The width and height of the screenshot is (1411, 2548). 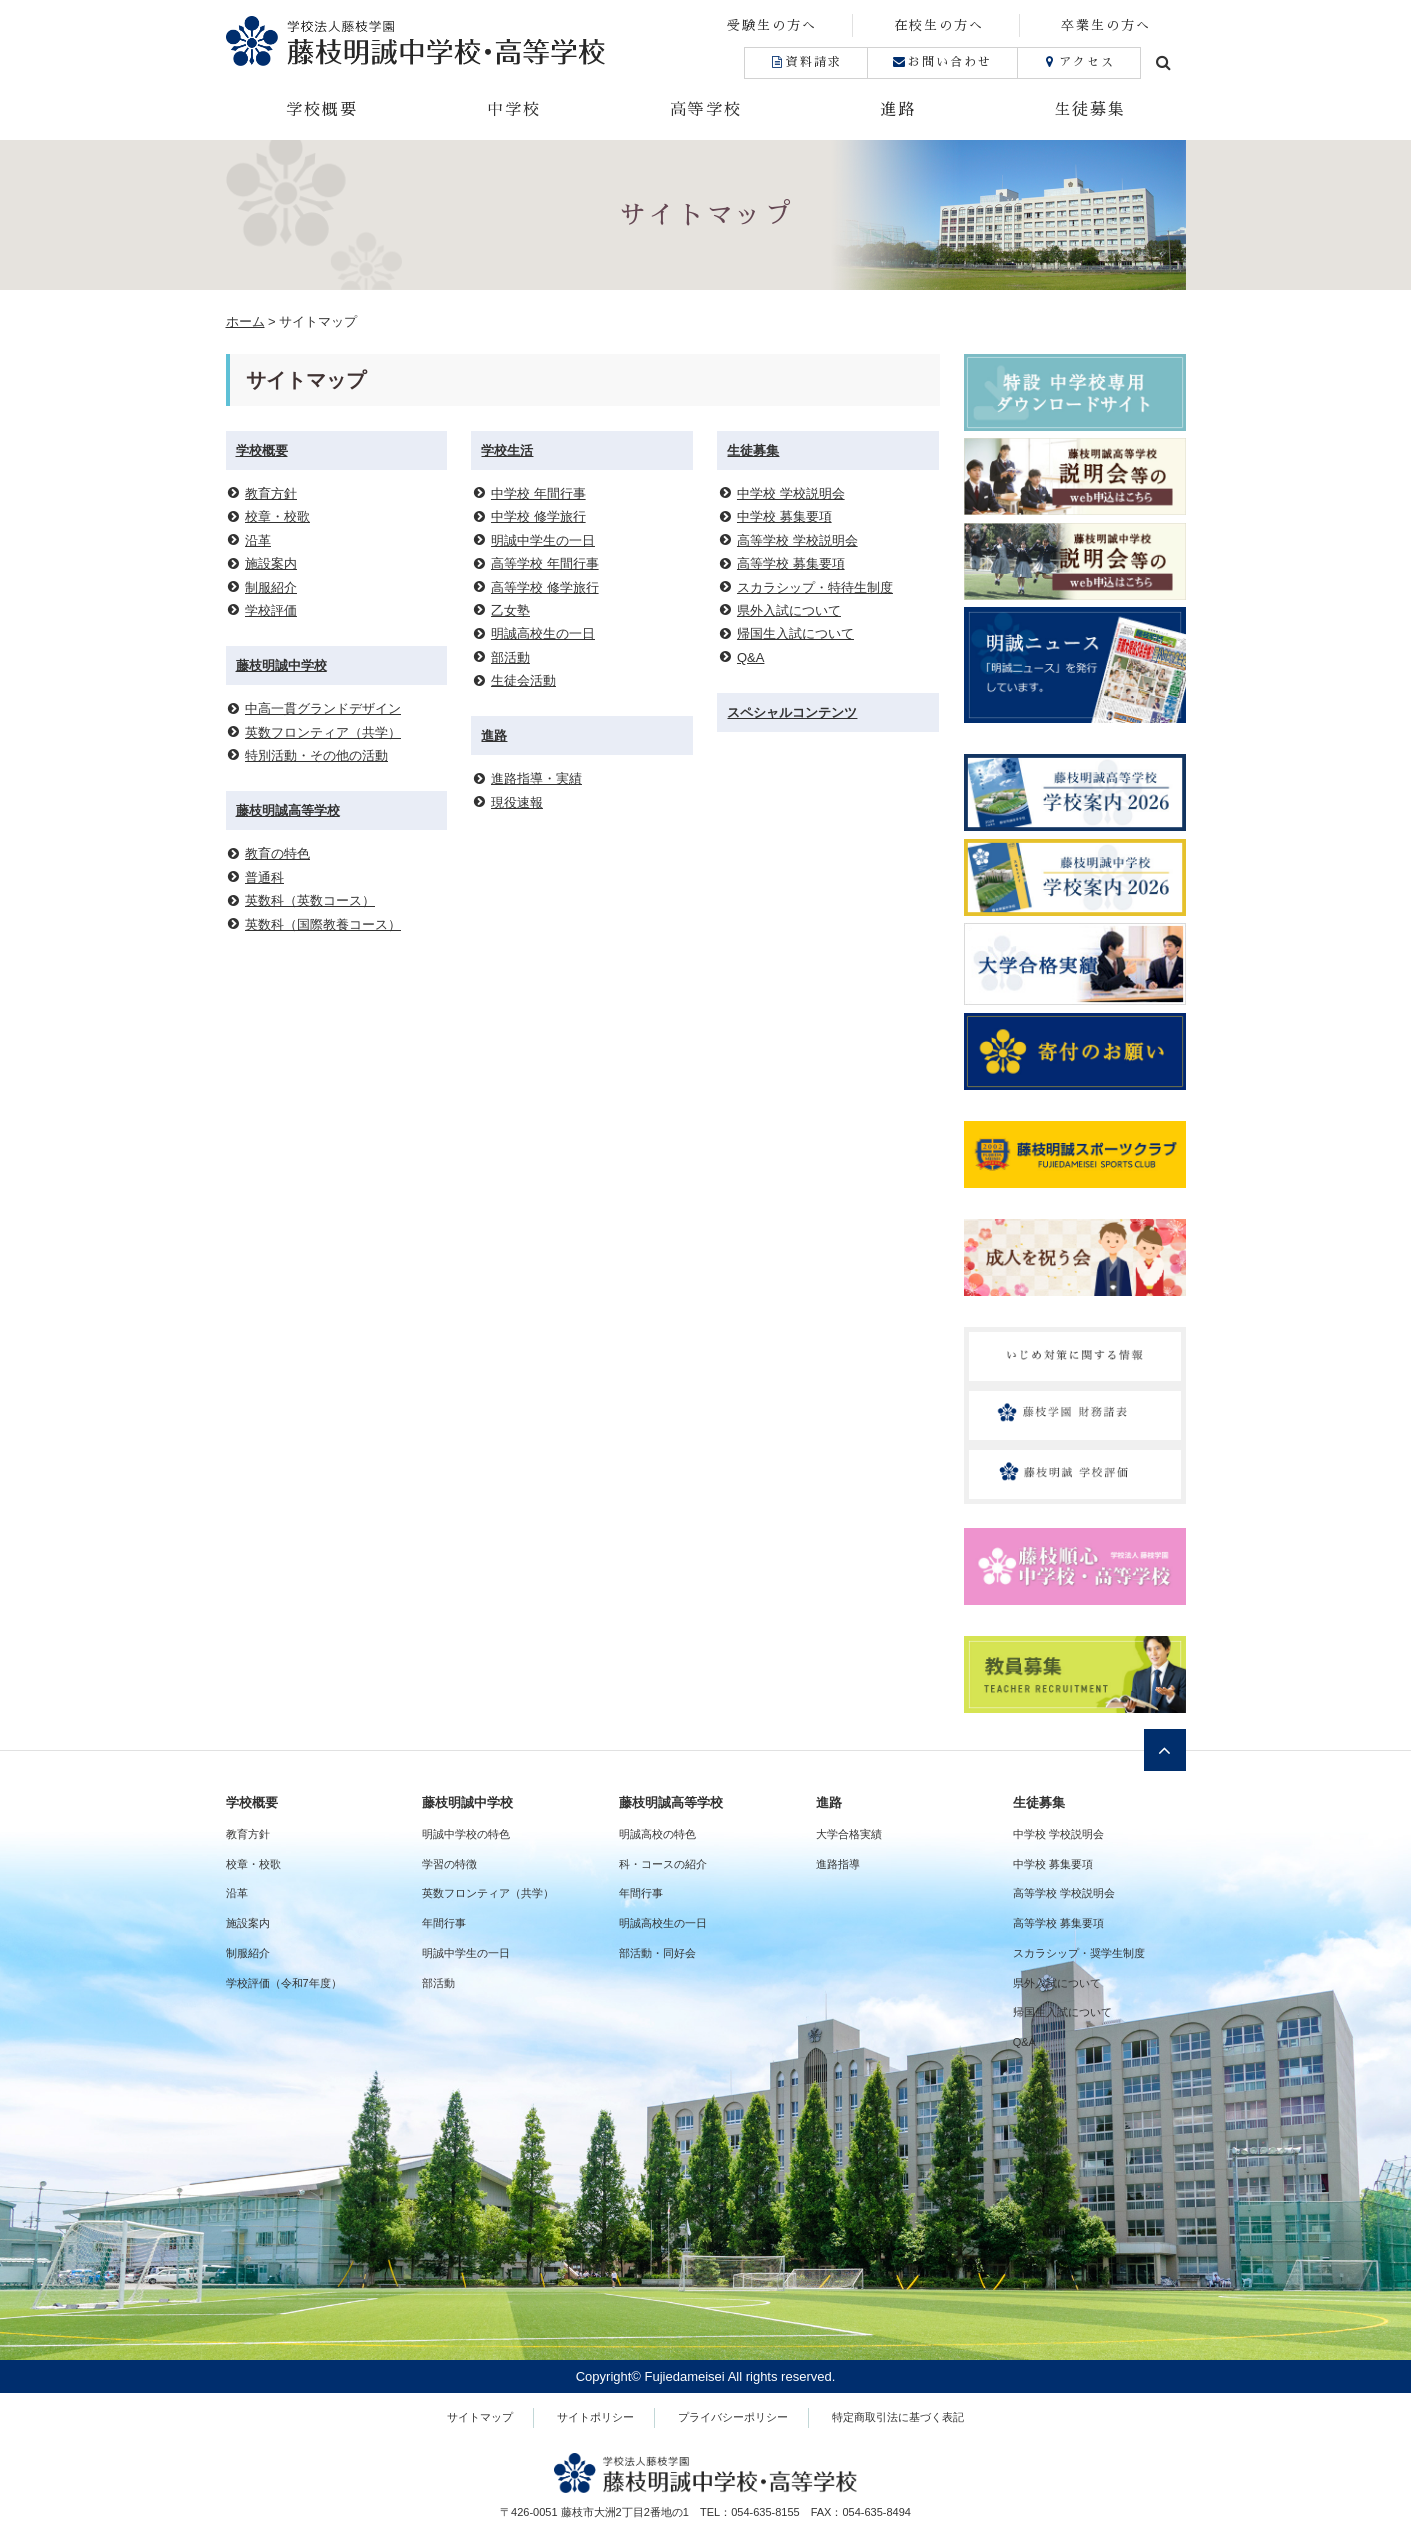 What do you see at coordinates (595, 2417) in the screenshot?
I see `サイトポリシー` at bounding box center [595, 2417].